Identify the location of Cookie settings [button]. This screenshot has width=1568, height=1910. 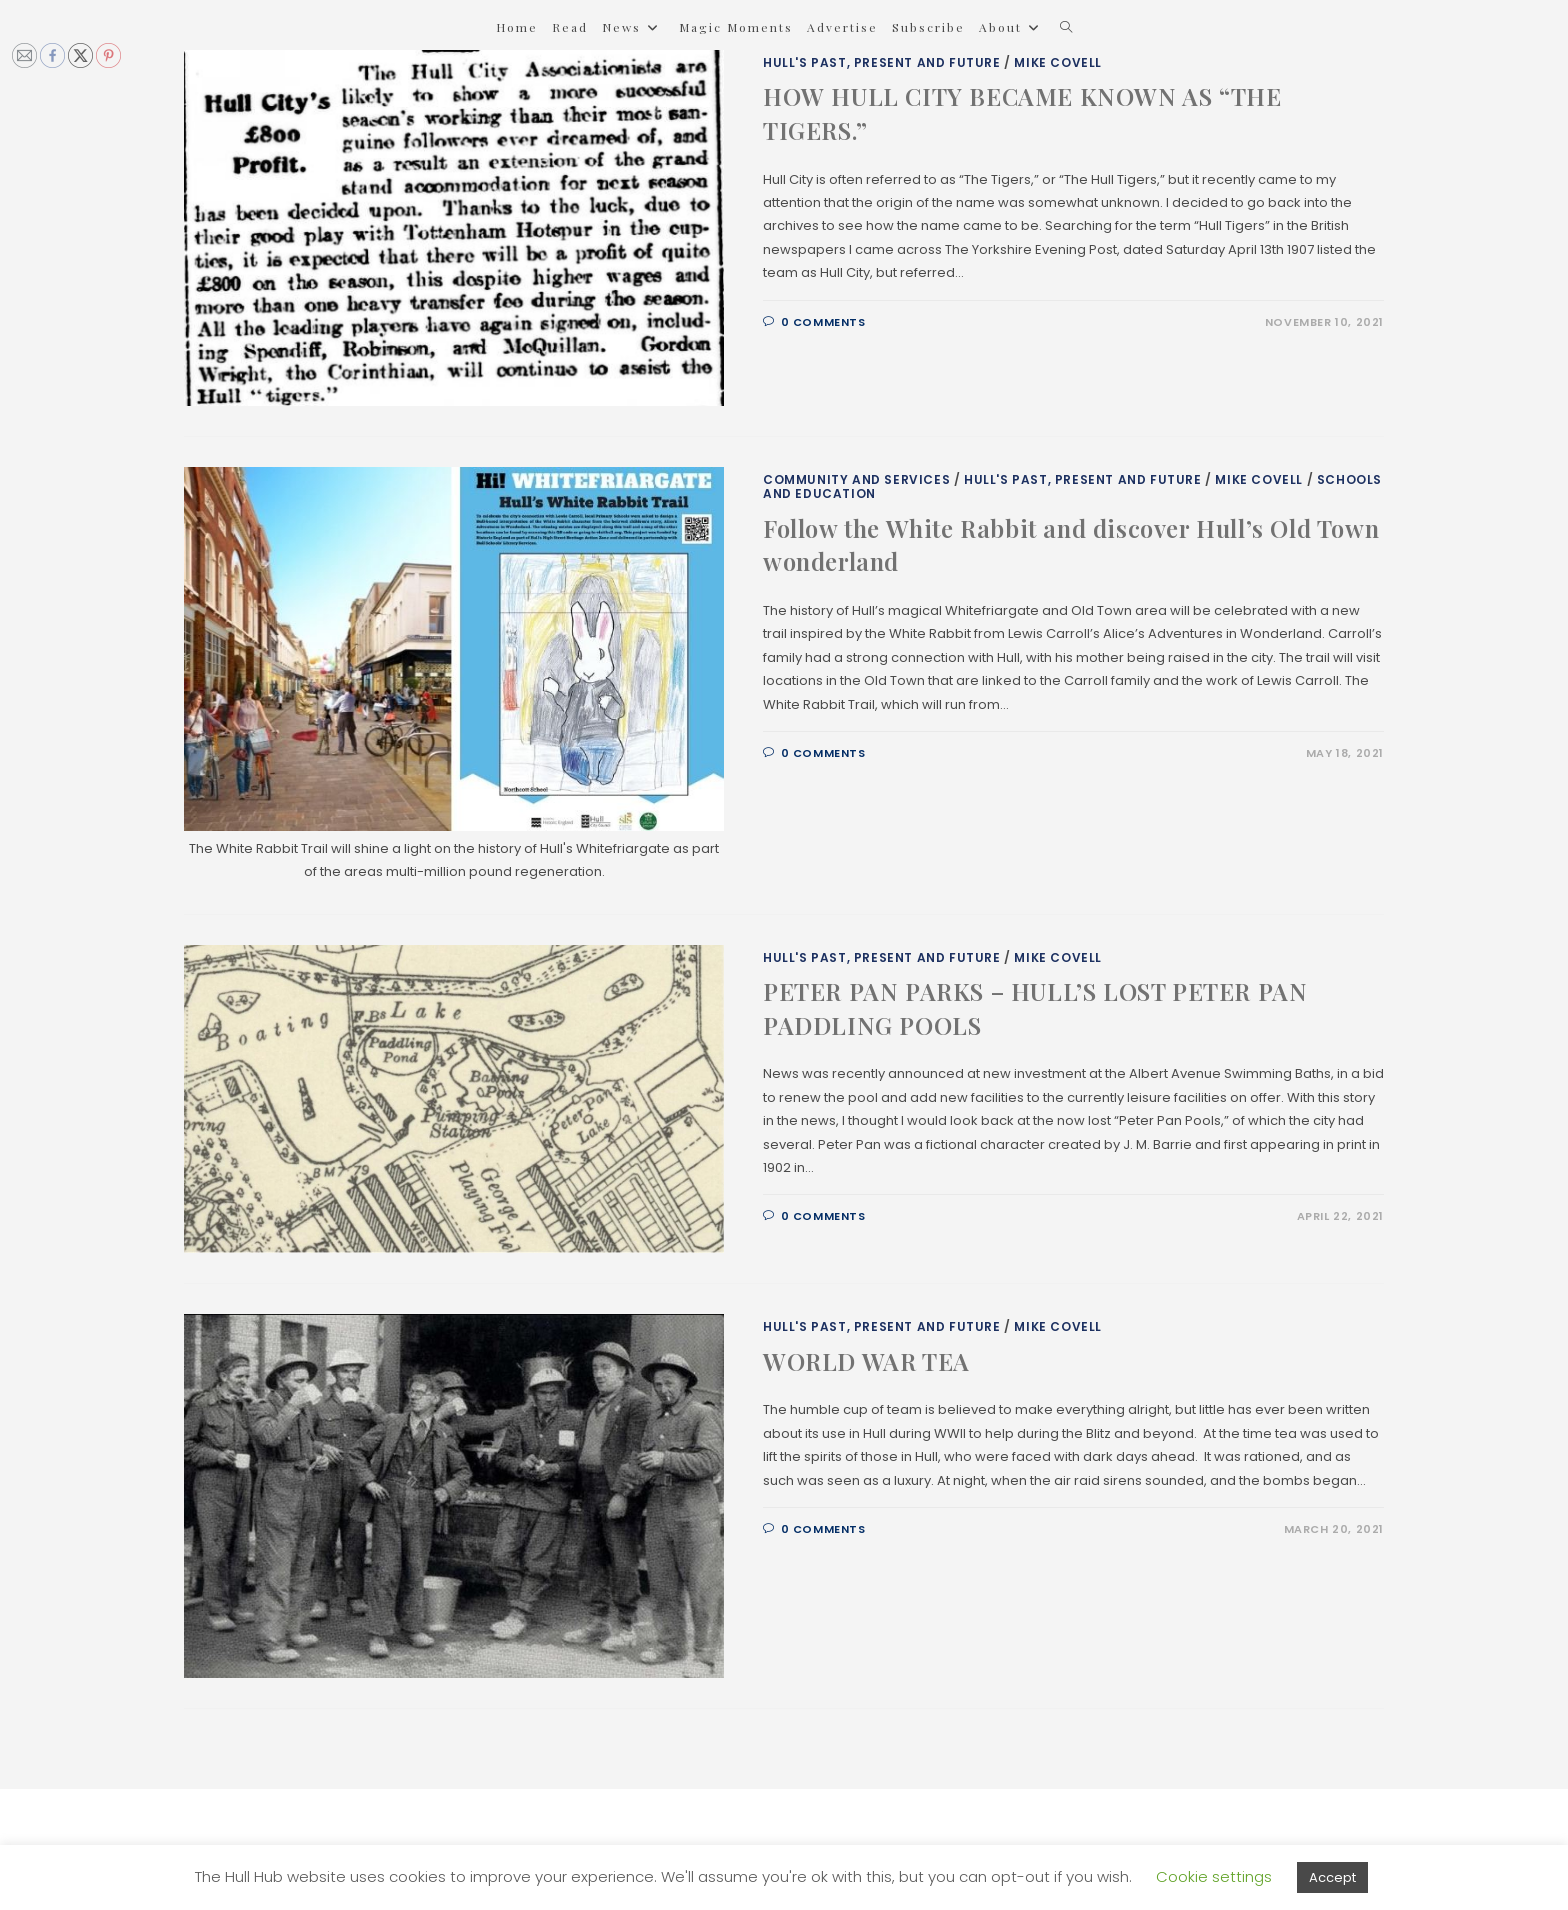
(1214, 1876).